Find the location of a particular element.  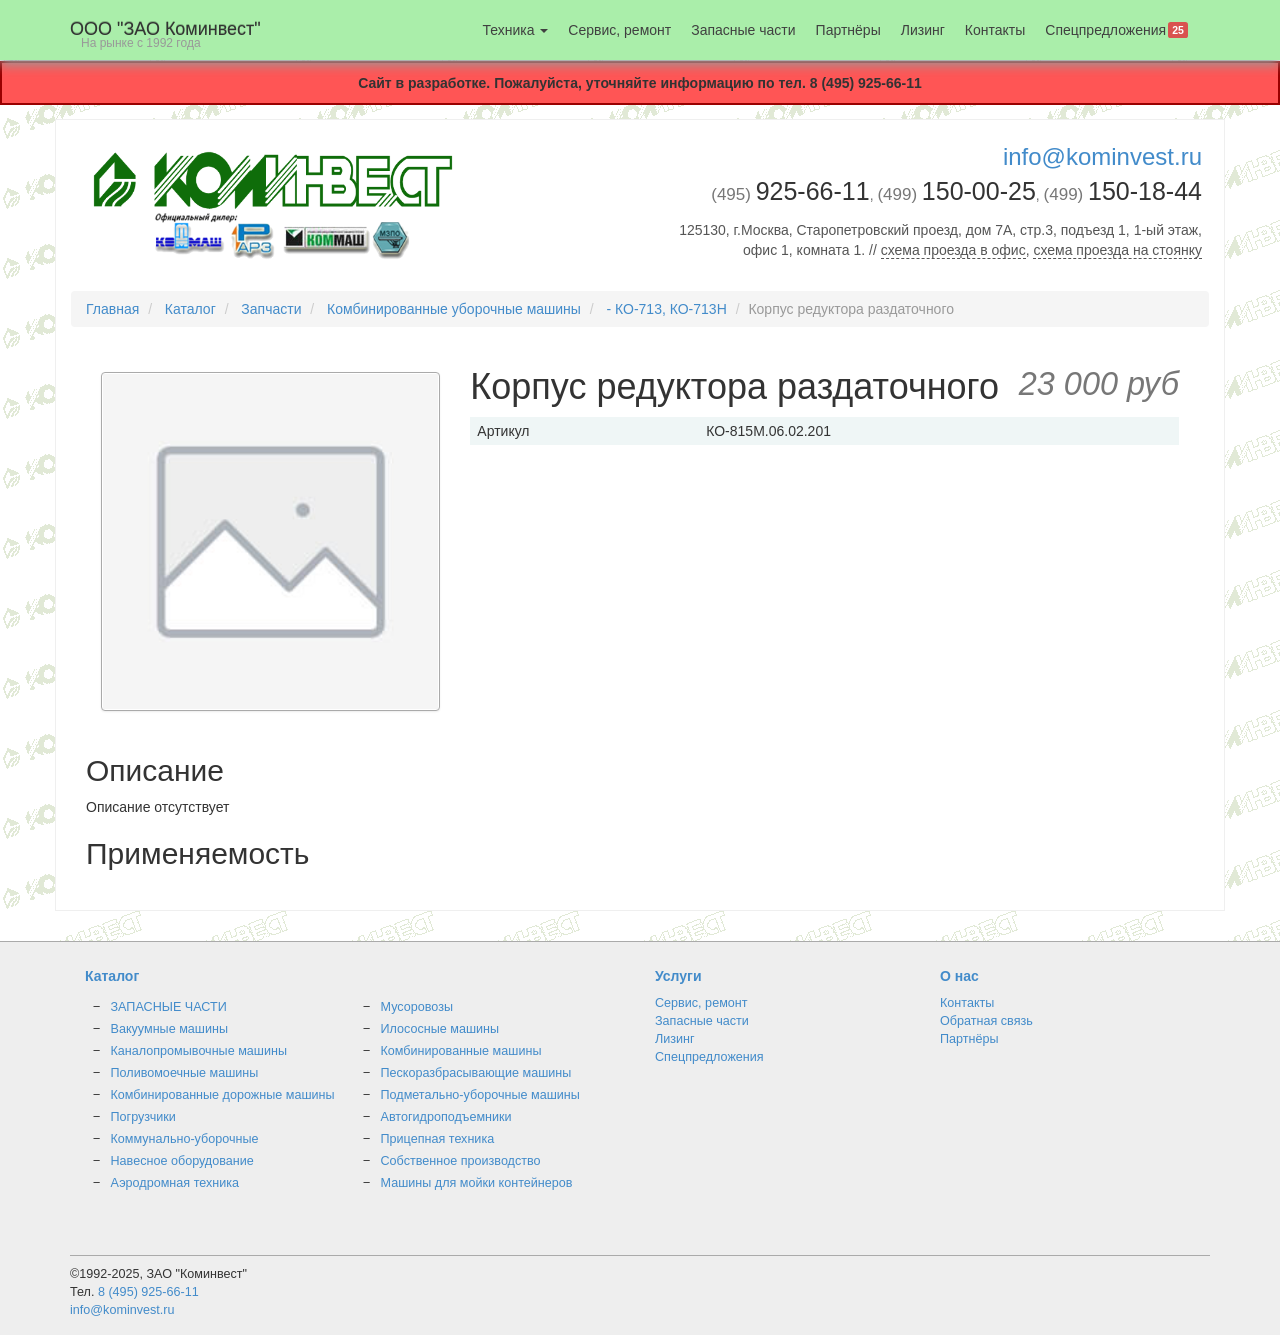

Сервис, ремонт is located at coordinates (619, 30).